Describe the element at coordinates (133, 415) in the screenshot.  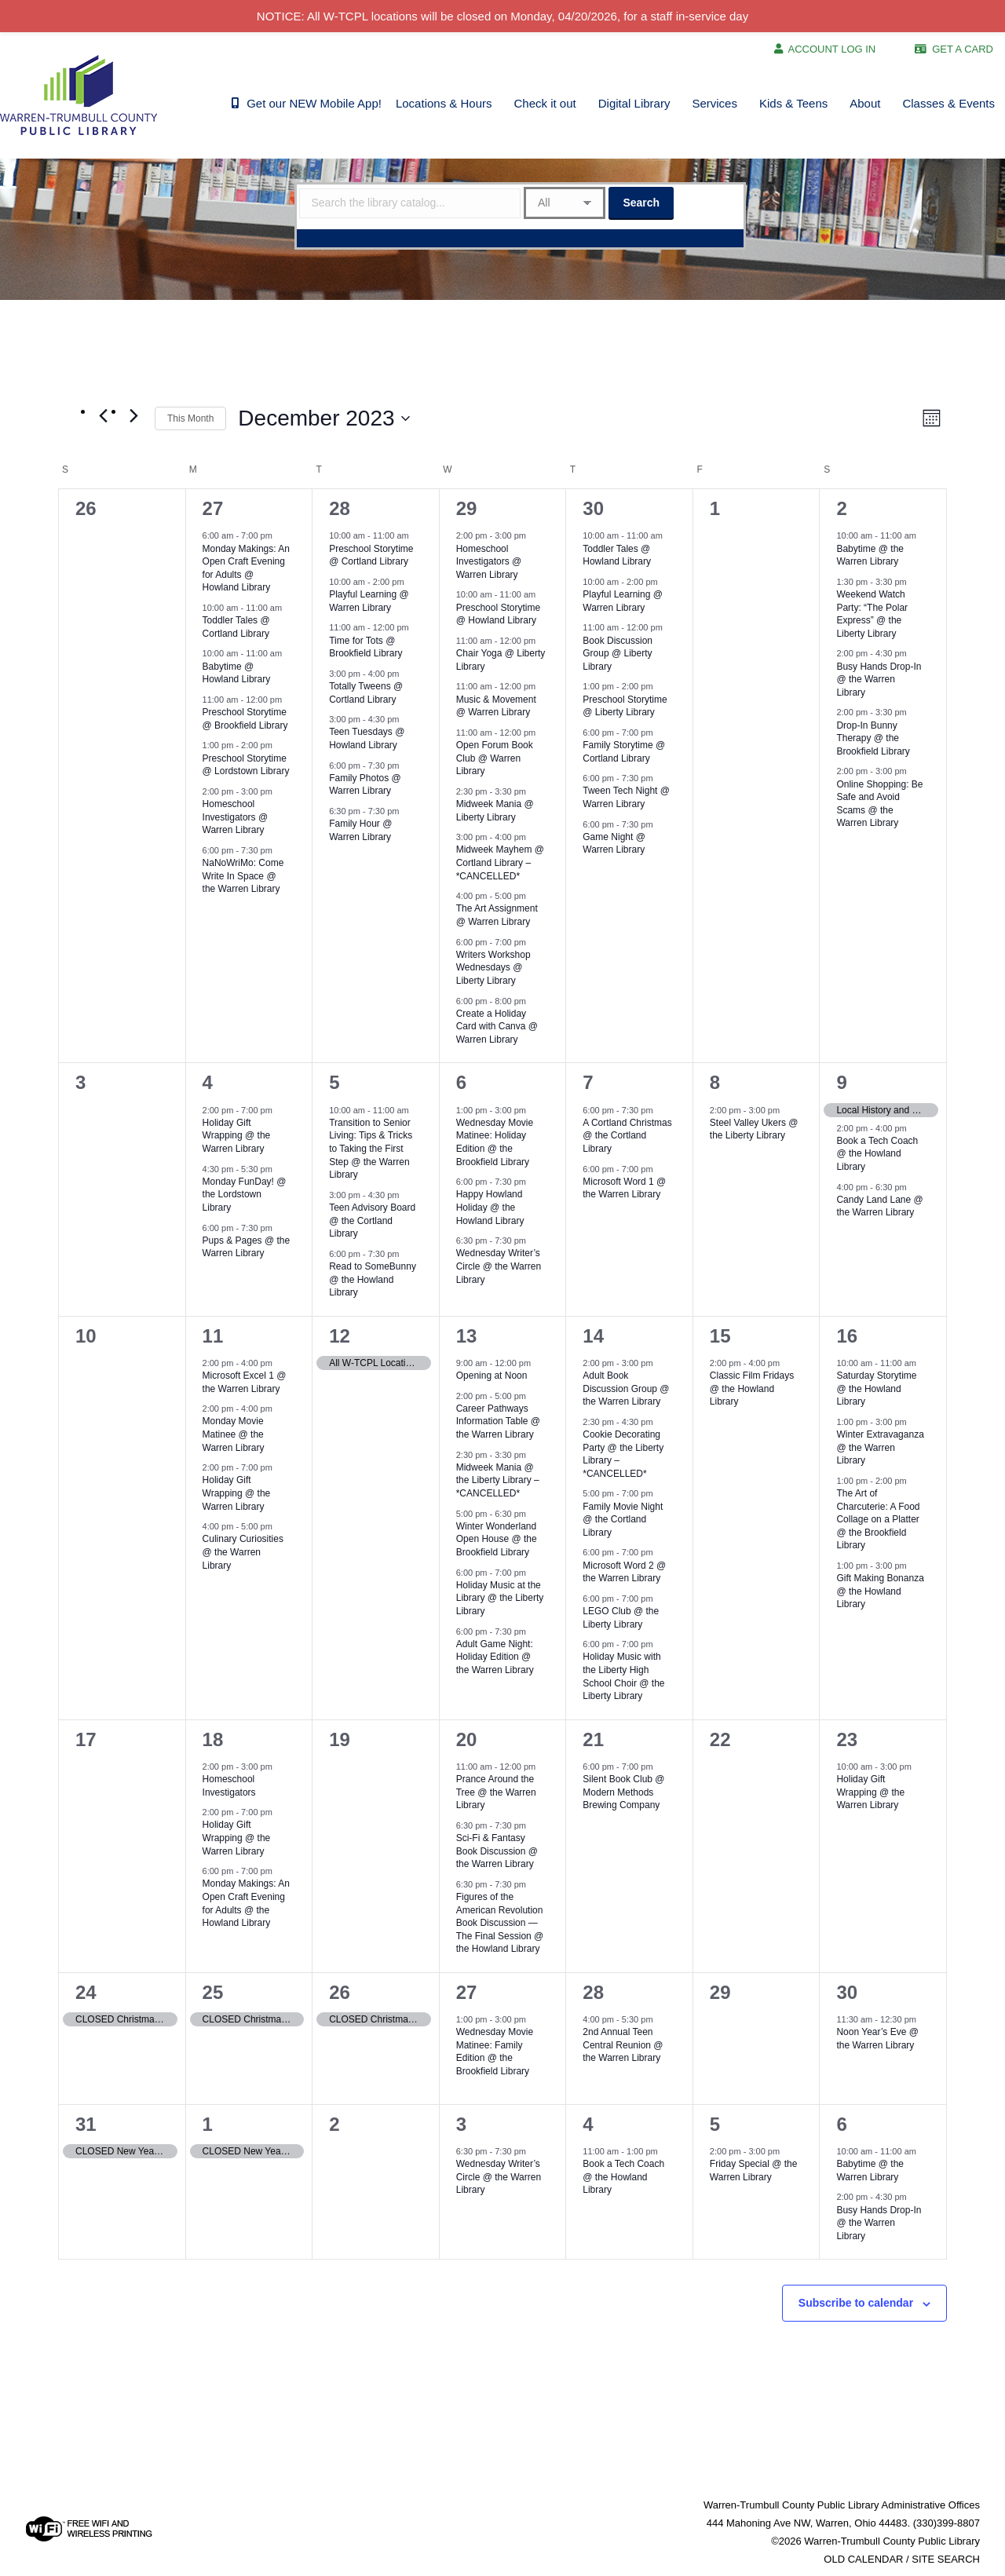
I see `[Next month]` at that location.